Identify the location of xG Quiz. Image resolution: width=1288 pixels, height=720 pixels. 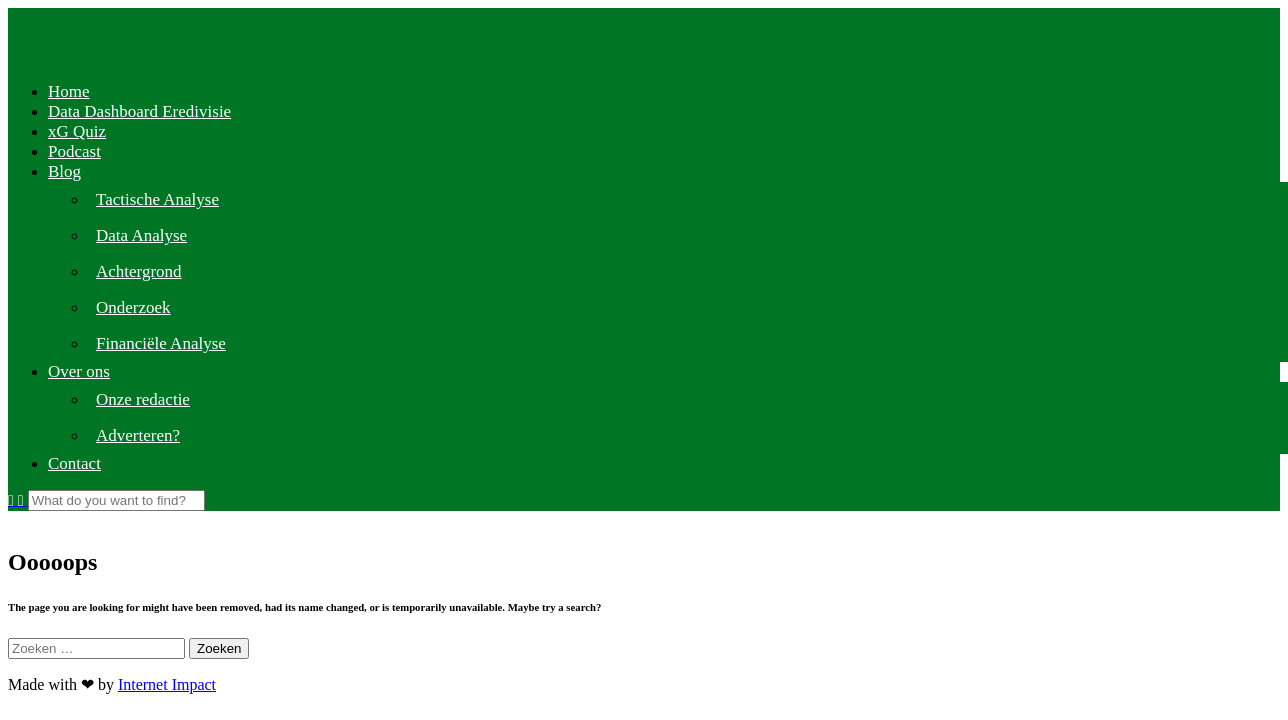
(77, 131).